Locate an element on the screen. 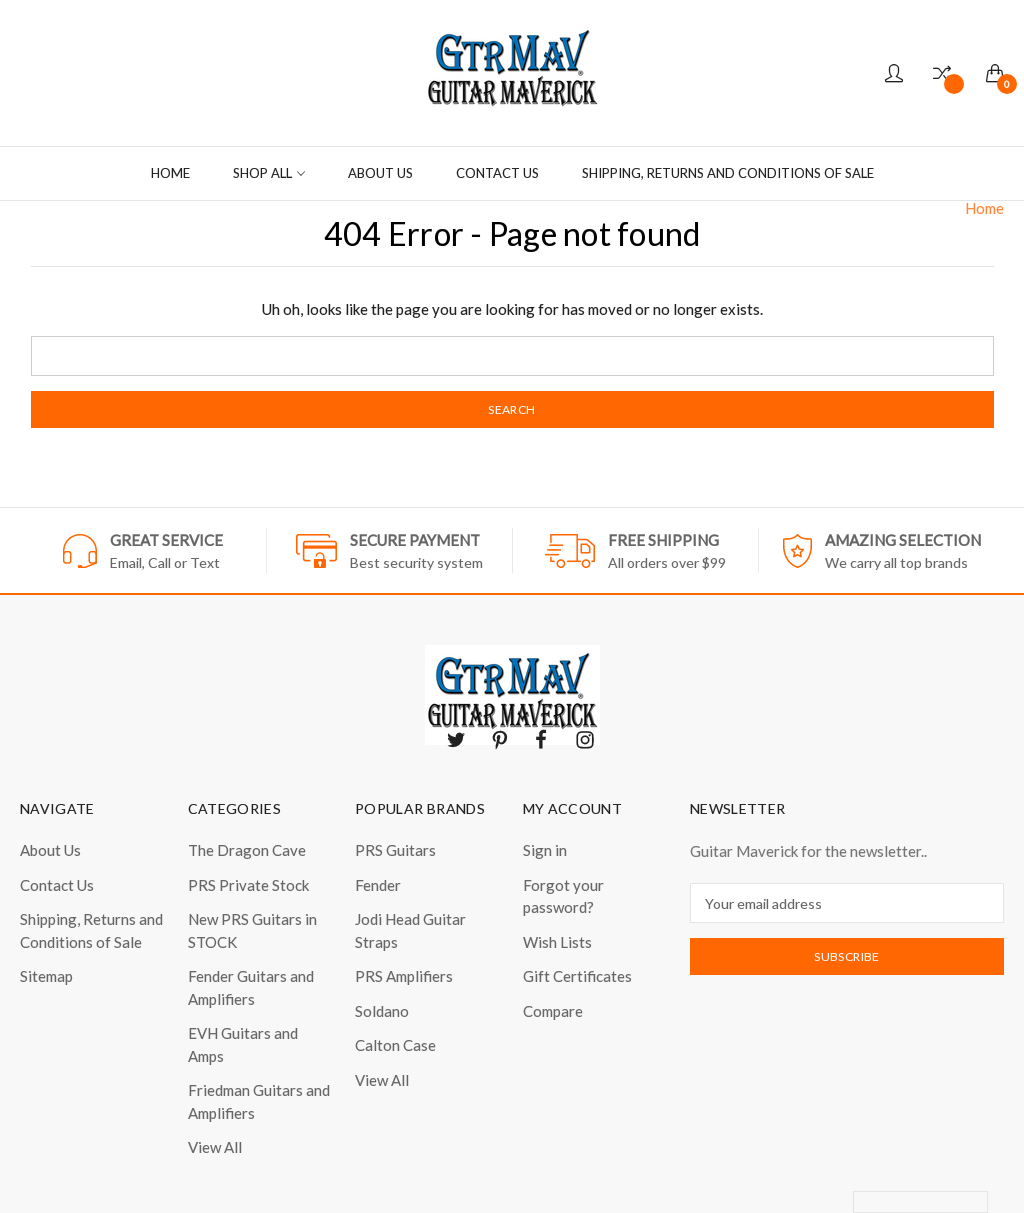  Soldano is located at coordinates (382, 1011).